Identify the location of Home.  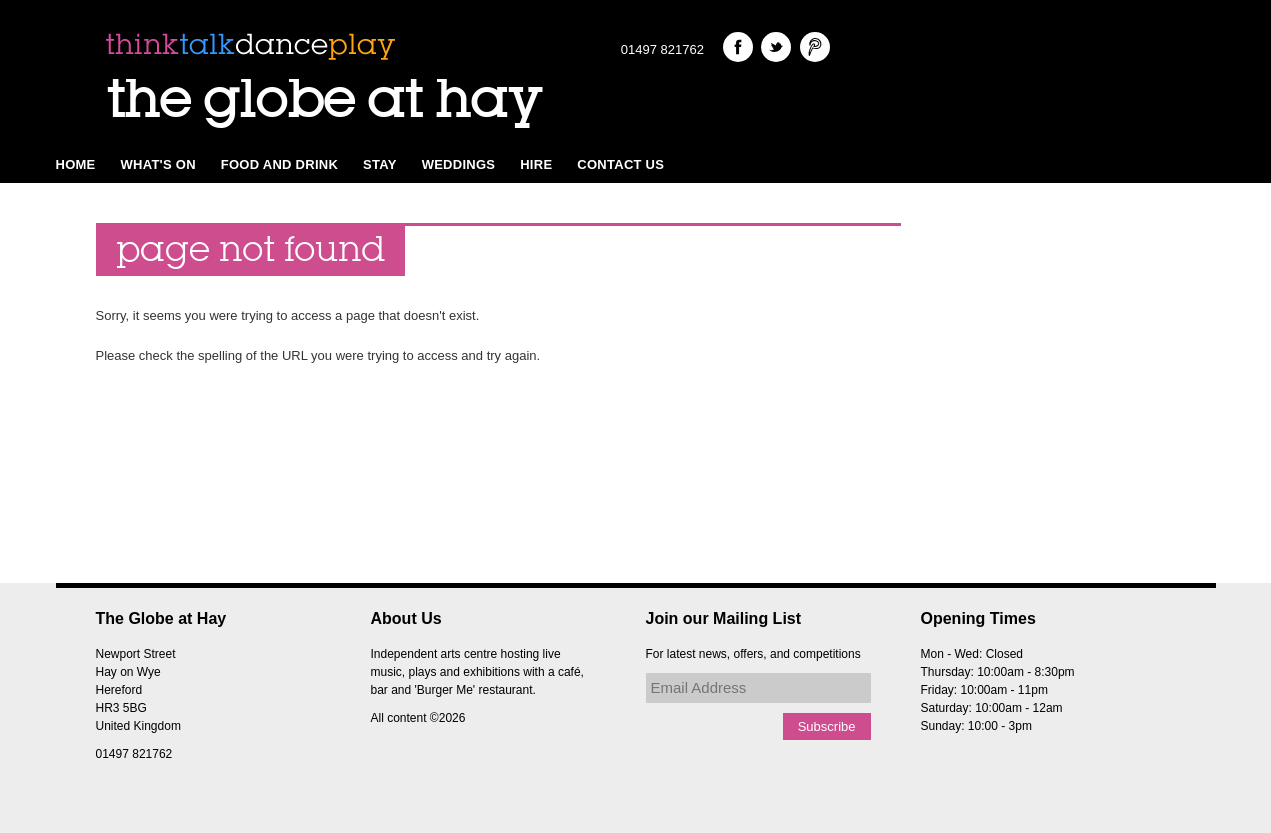
(76, 164).